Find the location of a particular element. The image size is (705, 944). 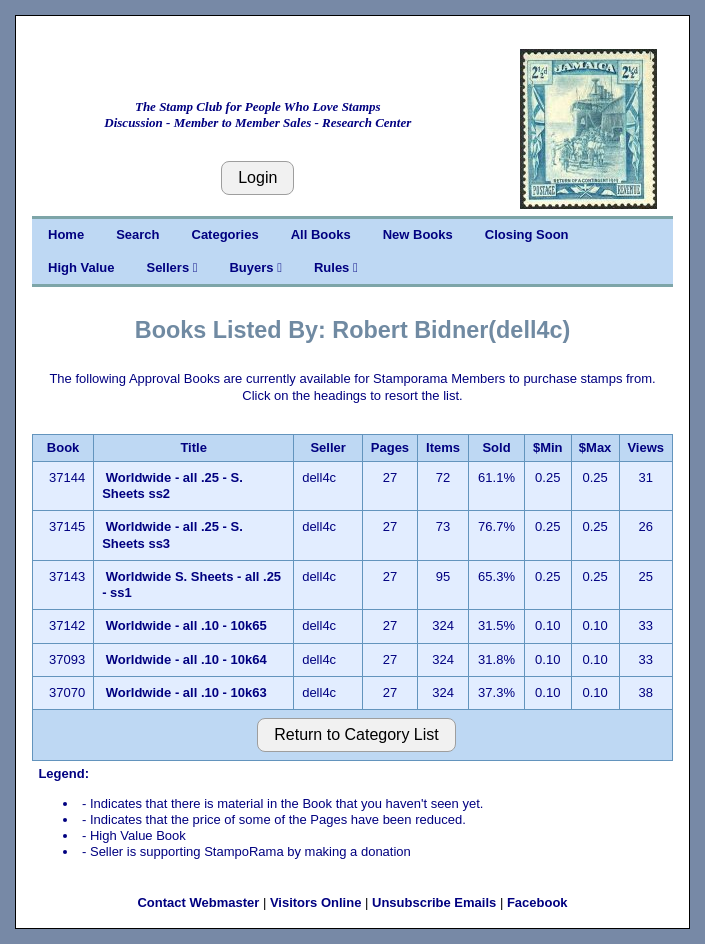

Sellers is located at coordinates (171, 267).